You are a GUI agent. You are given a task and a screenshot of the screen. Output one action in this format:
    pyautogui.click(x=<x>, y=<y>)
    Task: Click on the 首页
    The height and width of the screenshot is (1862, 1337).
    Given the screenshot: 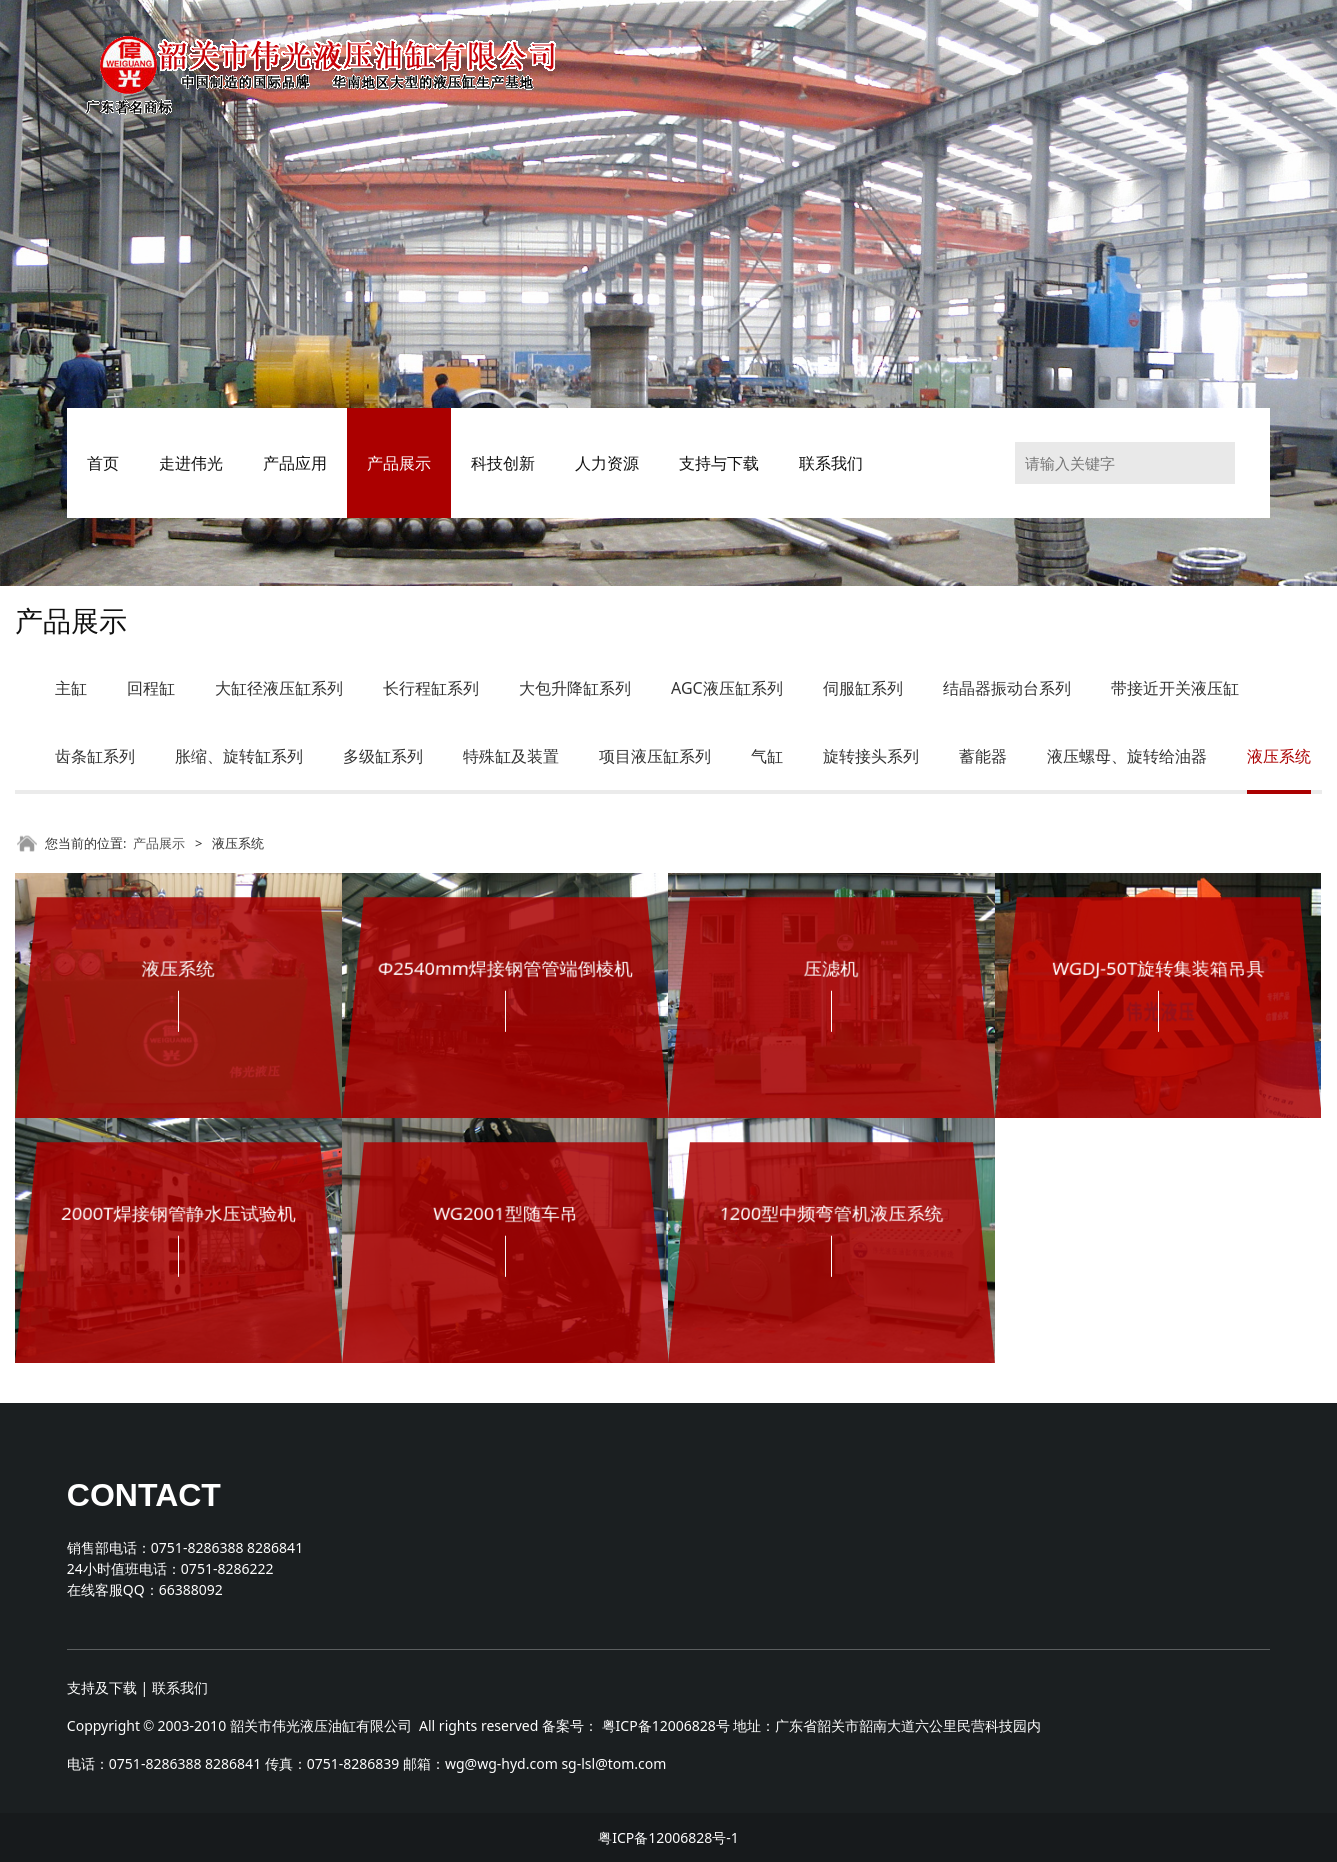 What is the action you would take?
    pyautogui.click(x=103, y=463)
    